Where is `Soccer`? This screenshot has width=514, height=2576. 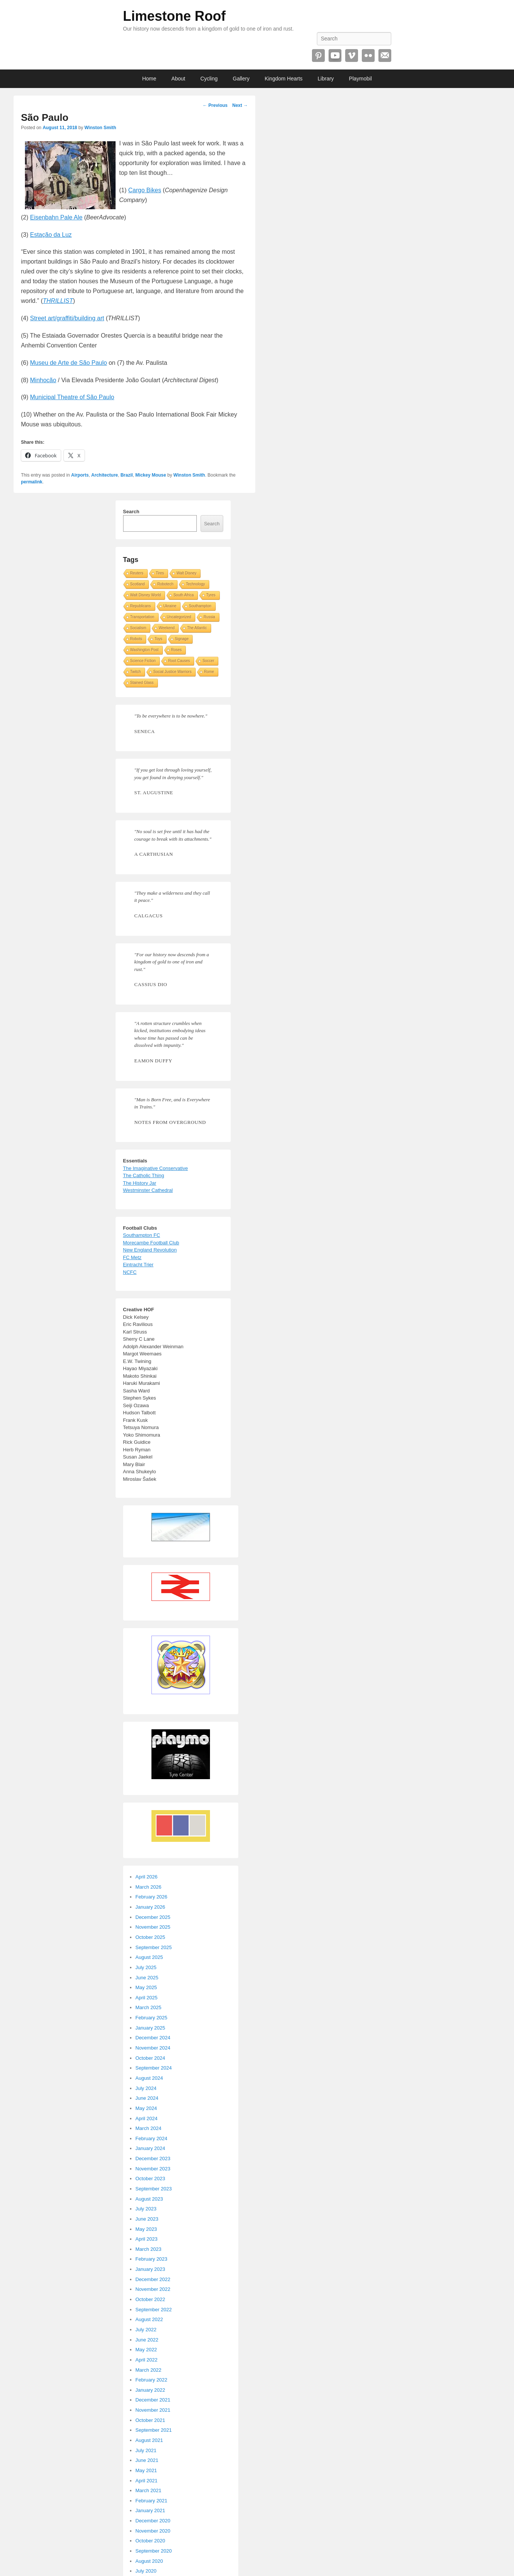 Soccer is located at coordinates (208, 661).